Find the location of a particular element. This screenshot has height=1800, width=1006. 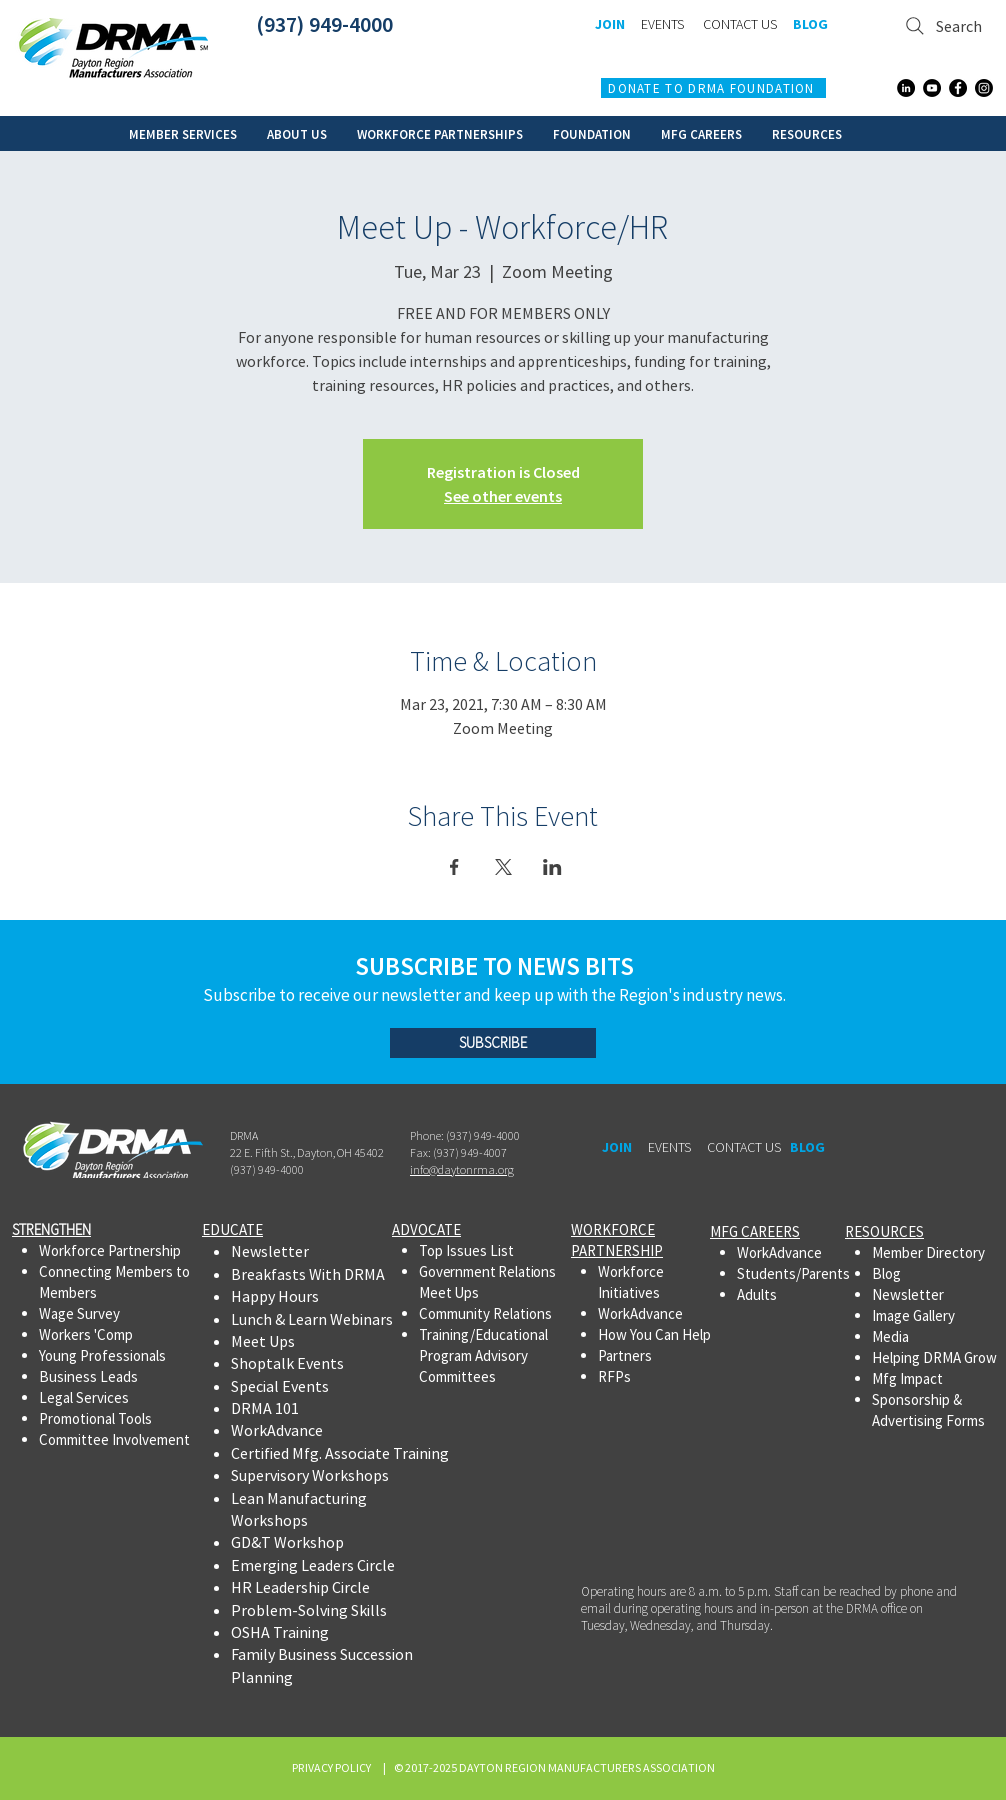

[BLOG] is located at coordinates (810, 25).